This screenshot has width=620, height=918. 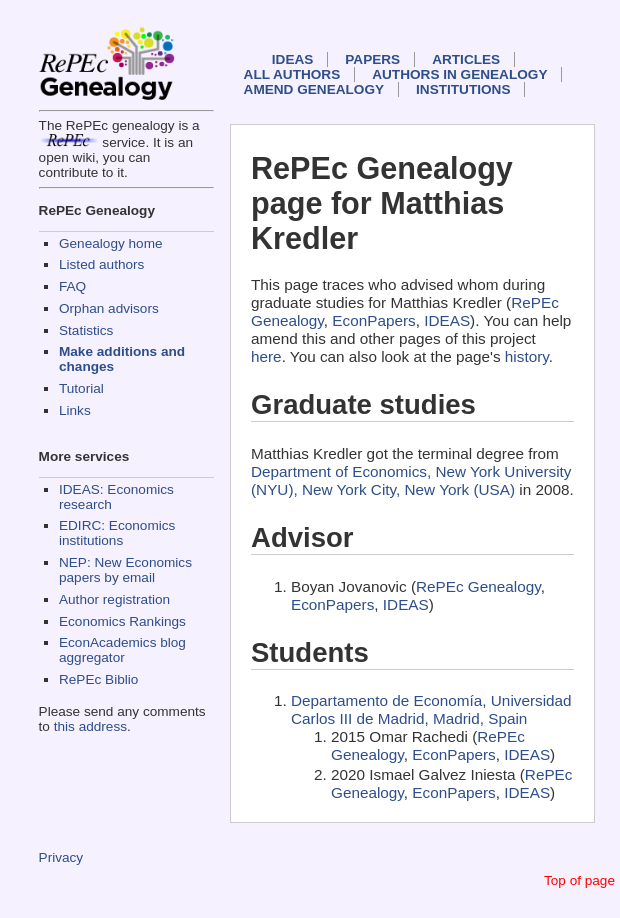 What do you see at coordinates (372, 59) in the screenshot?
I see `Papers` at bounding box center [372, 59].